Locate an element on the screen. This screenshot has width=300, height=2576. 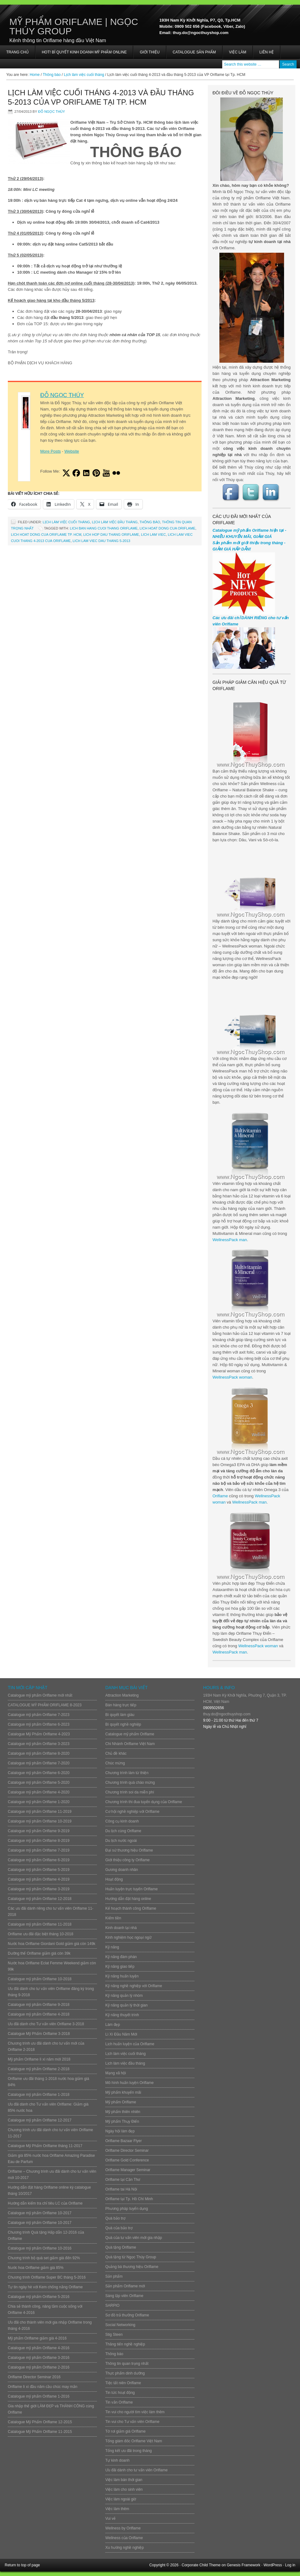
Tự tin ngày hè với Kem chống nắng Oriflame is located at coordinates (45, 2287).